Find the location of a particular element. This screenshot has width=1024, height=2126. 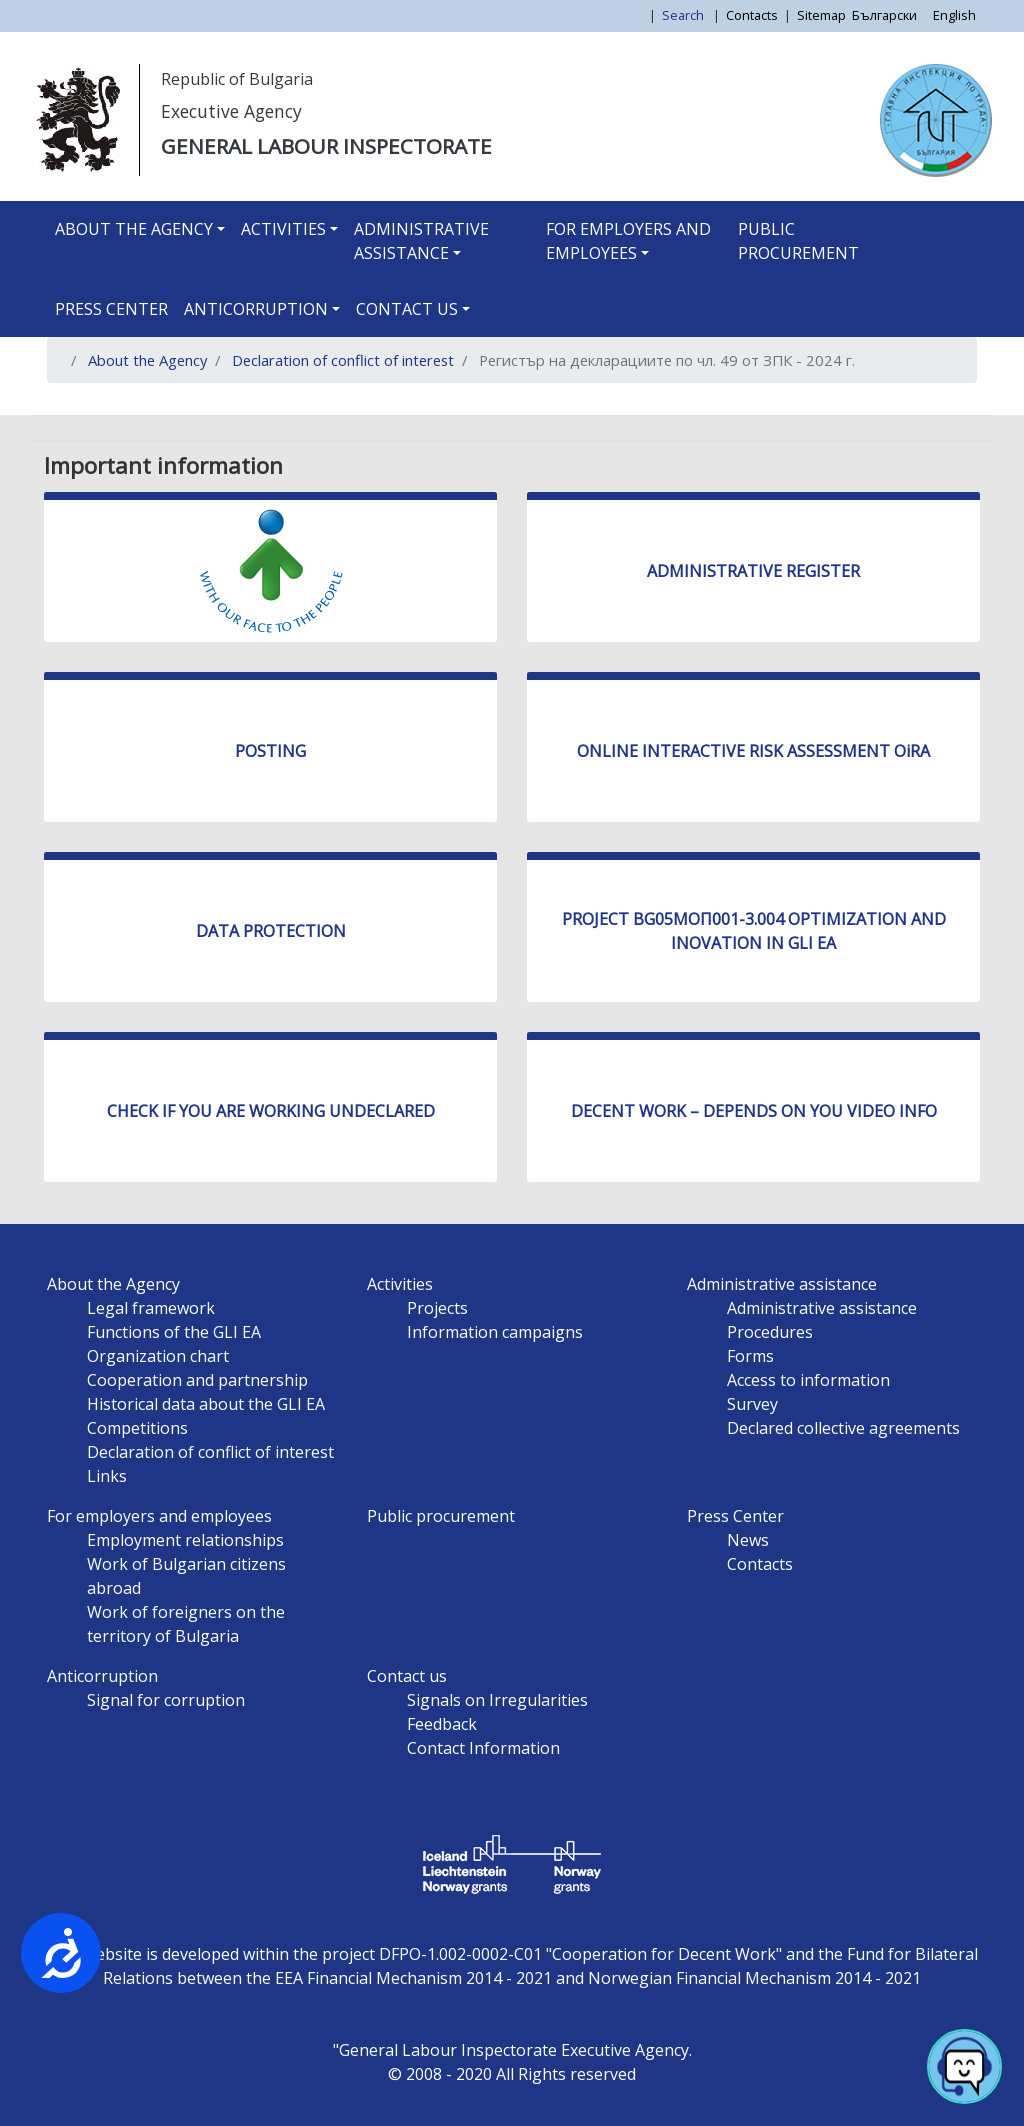

Press Center is located at coordinates (111, 309).